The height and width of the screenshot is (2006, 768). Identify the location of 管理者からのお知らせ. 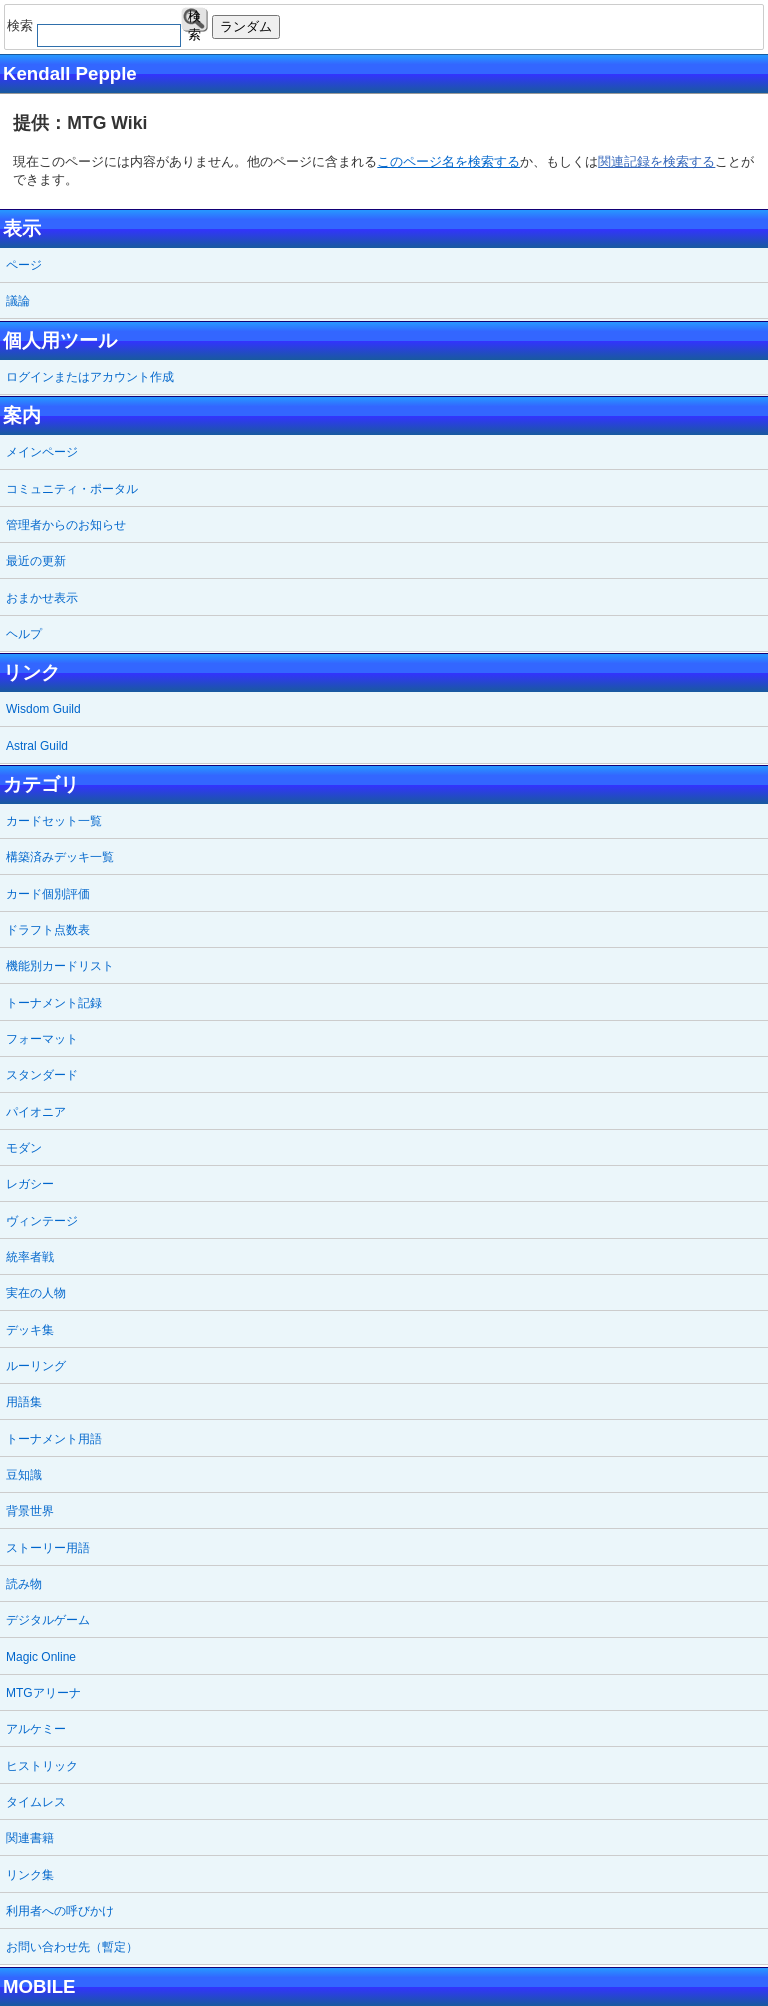
(66, 525).